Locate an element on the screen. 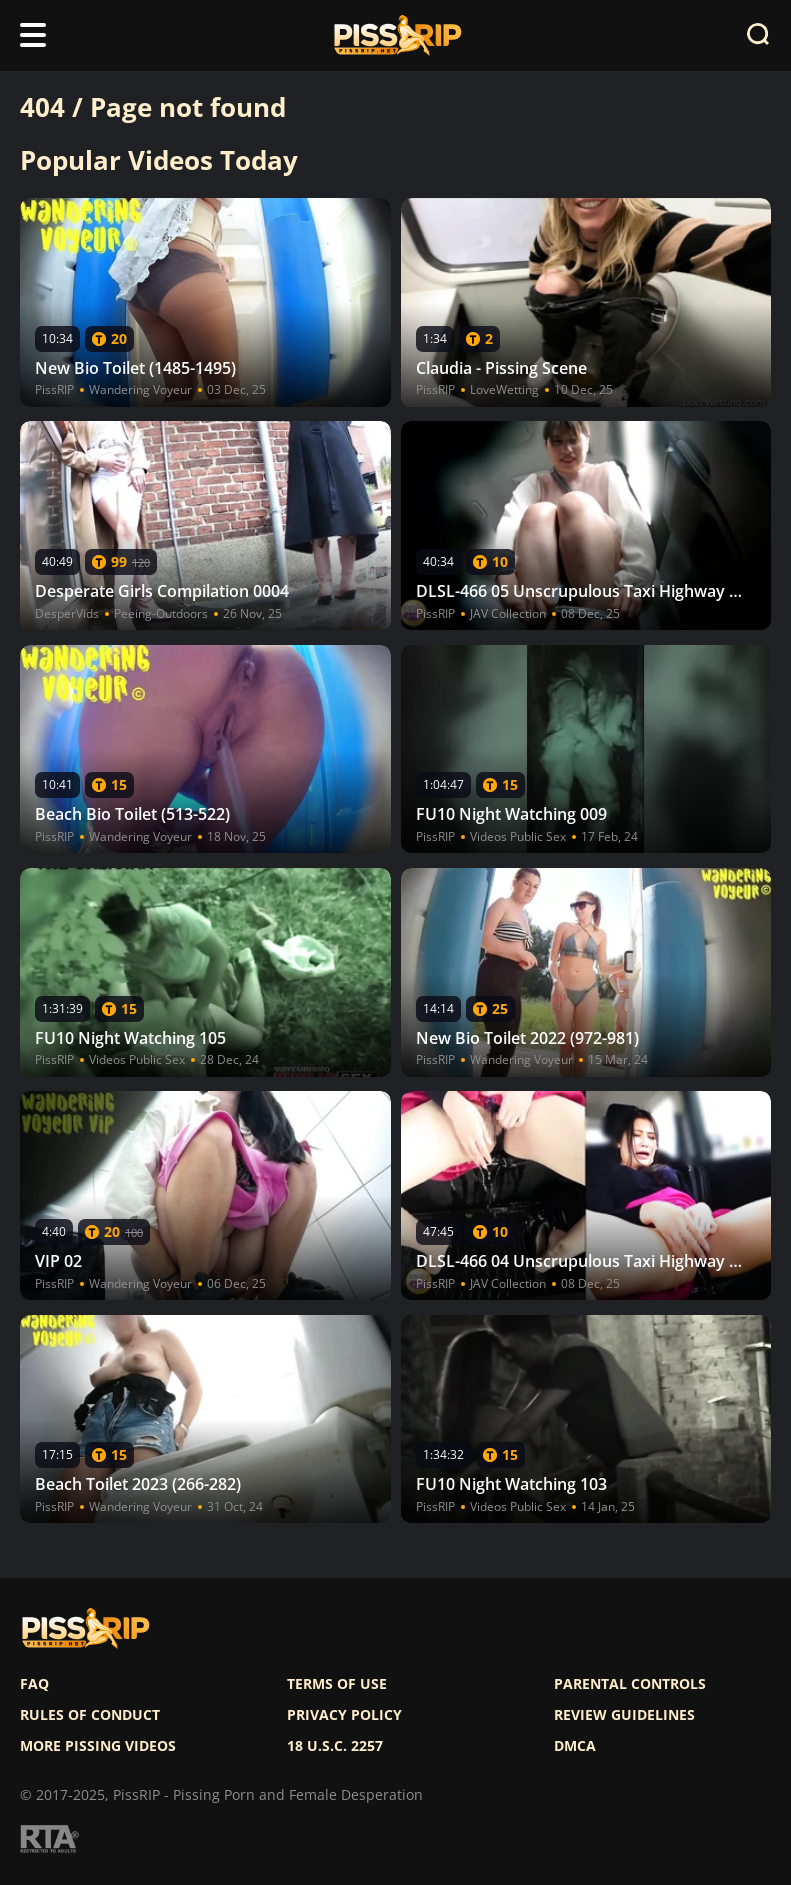 The width and height of the screenshot is (791, 1885). Terms of use is located at coordinates (337, 1684).